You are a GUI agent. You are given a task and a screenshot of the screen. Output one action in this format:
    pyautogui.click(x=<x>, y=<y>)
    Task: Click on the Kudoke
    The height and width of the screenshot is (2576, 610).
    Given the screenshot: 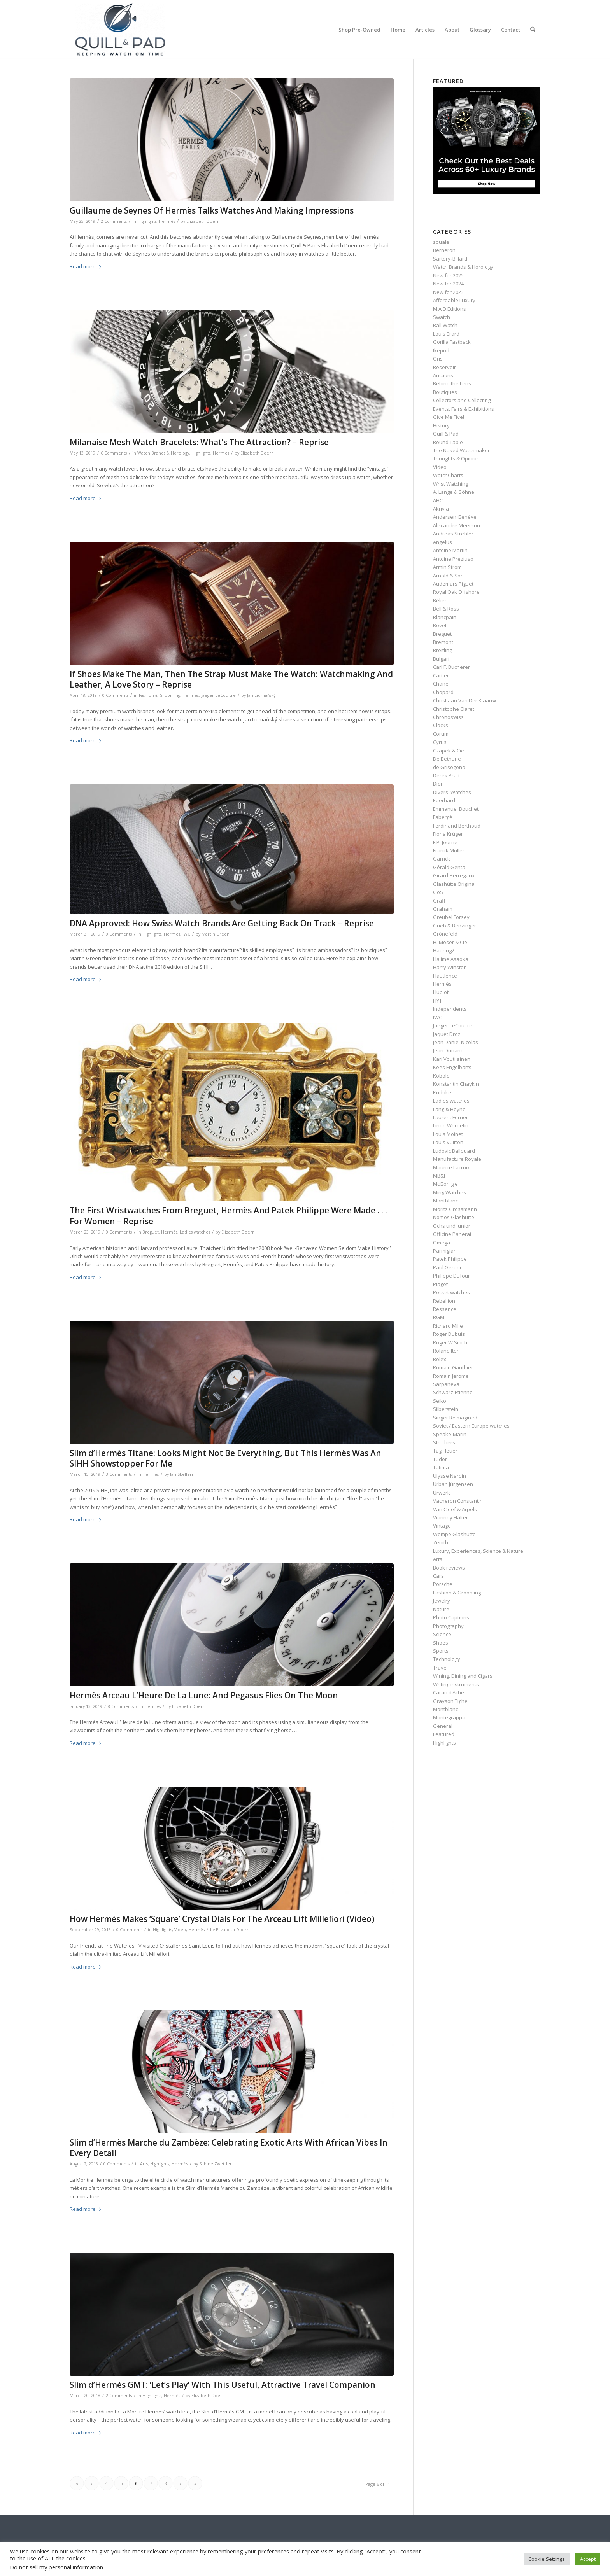 What is the action you would take?
    pyautogui.click(x=442, y=1092)
    